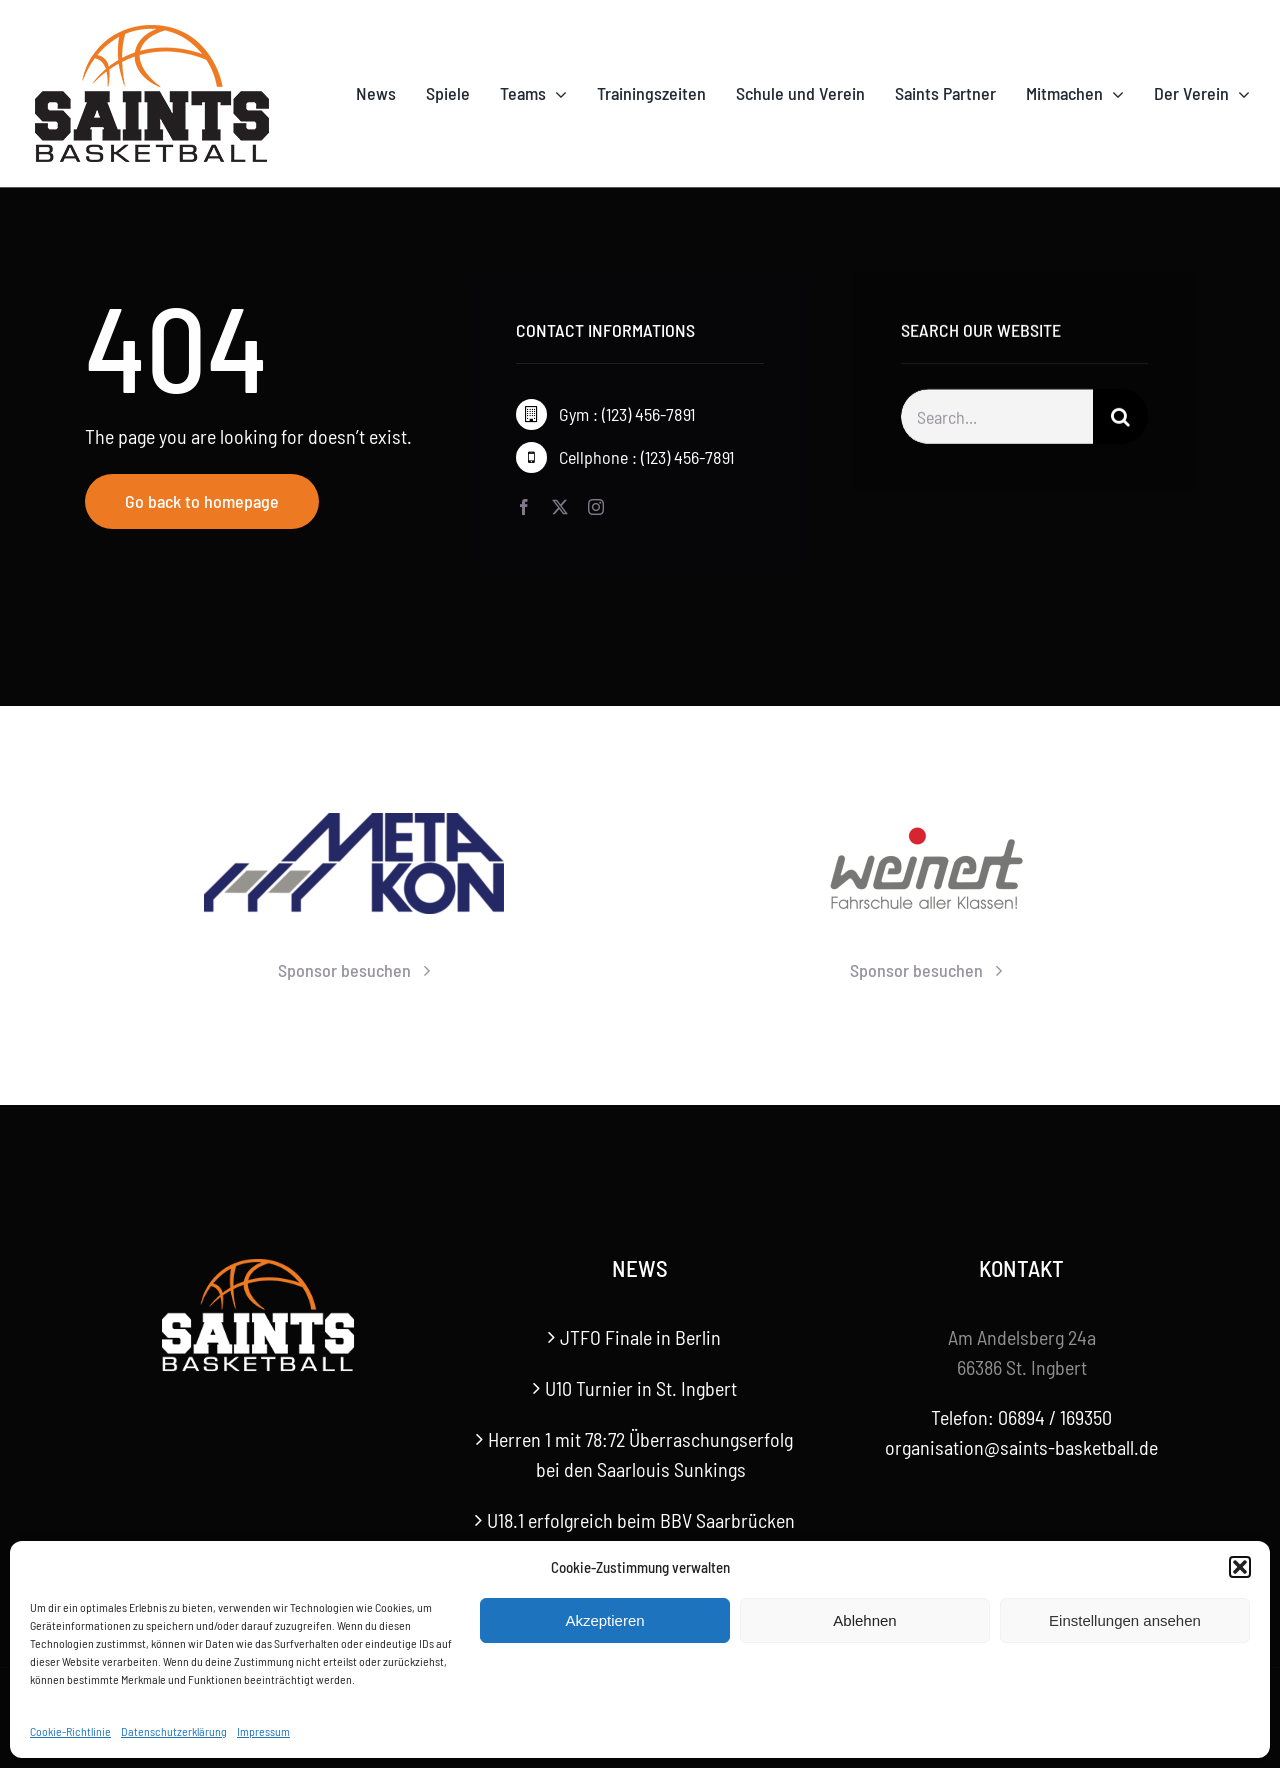  What do you see at coordinates (864, 1620) in the screenshot?
I see `Ablehnen` at bounding box center [864, 1620].